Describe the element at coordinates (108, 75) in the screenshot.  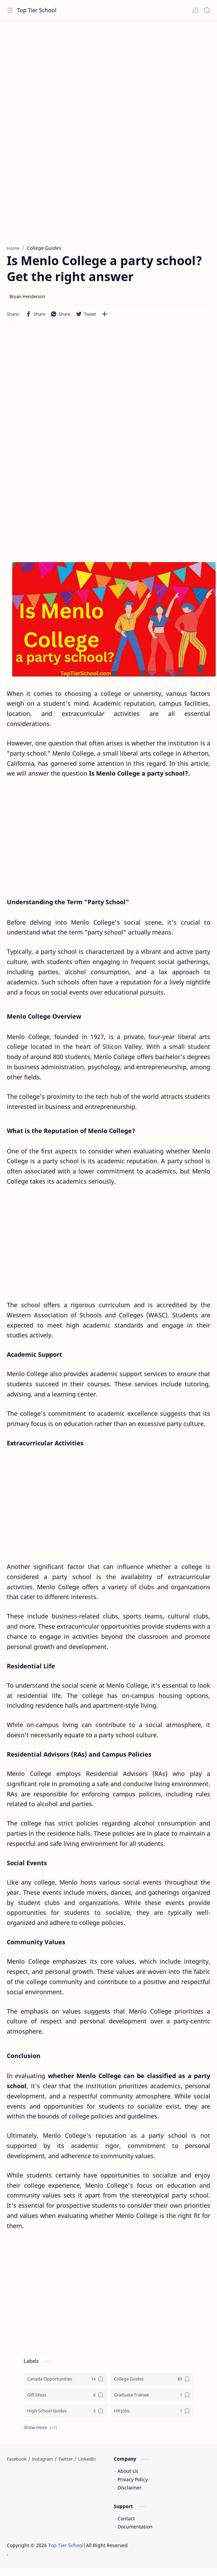
I see `[Advertisement]` at that location.